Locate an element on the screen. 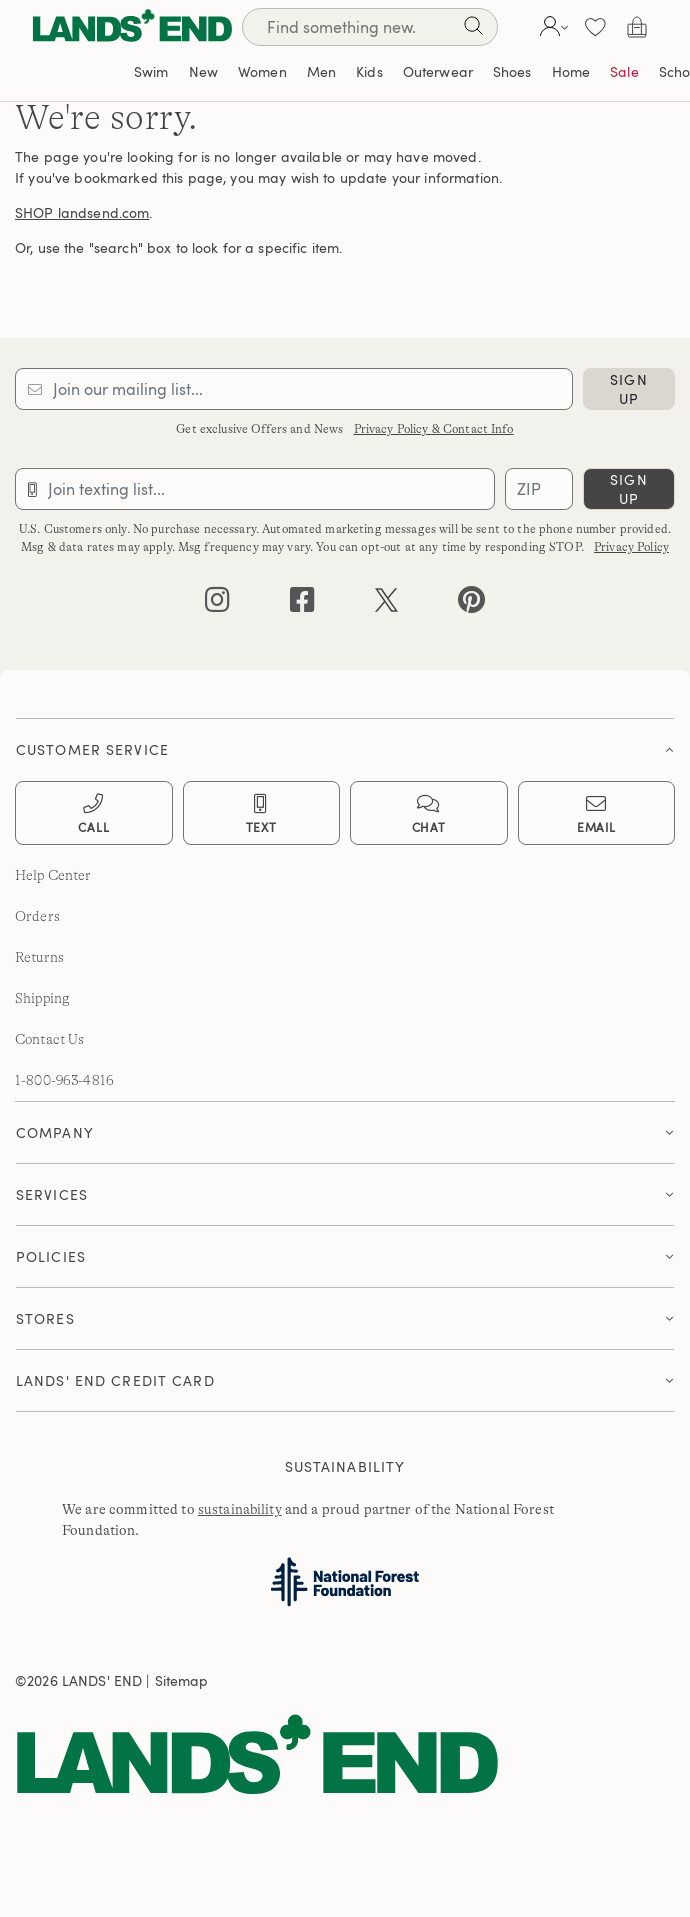 The height and width of the screenshot is (1917, 690). [pinterest] is located at coordinates (471, 604).